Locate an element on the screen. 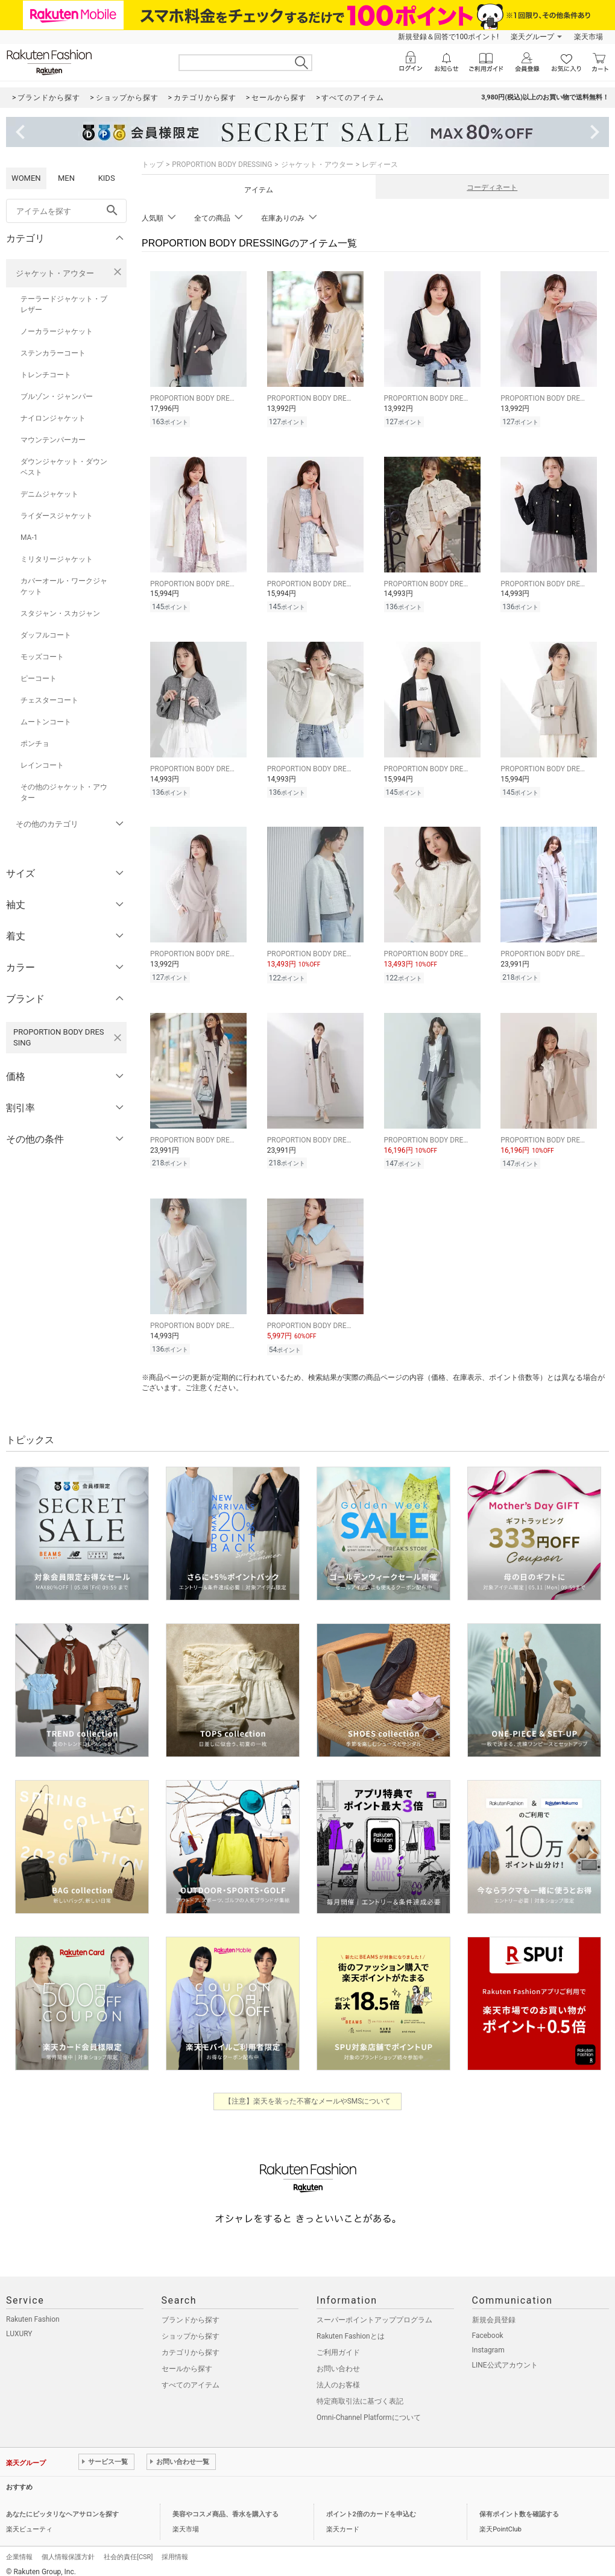 The image size is (615, 2576). 楽天市場 is located at coordinates (588, 37).